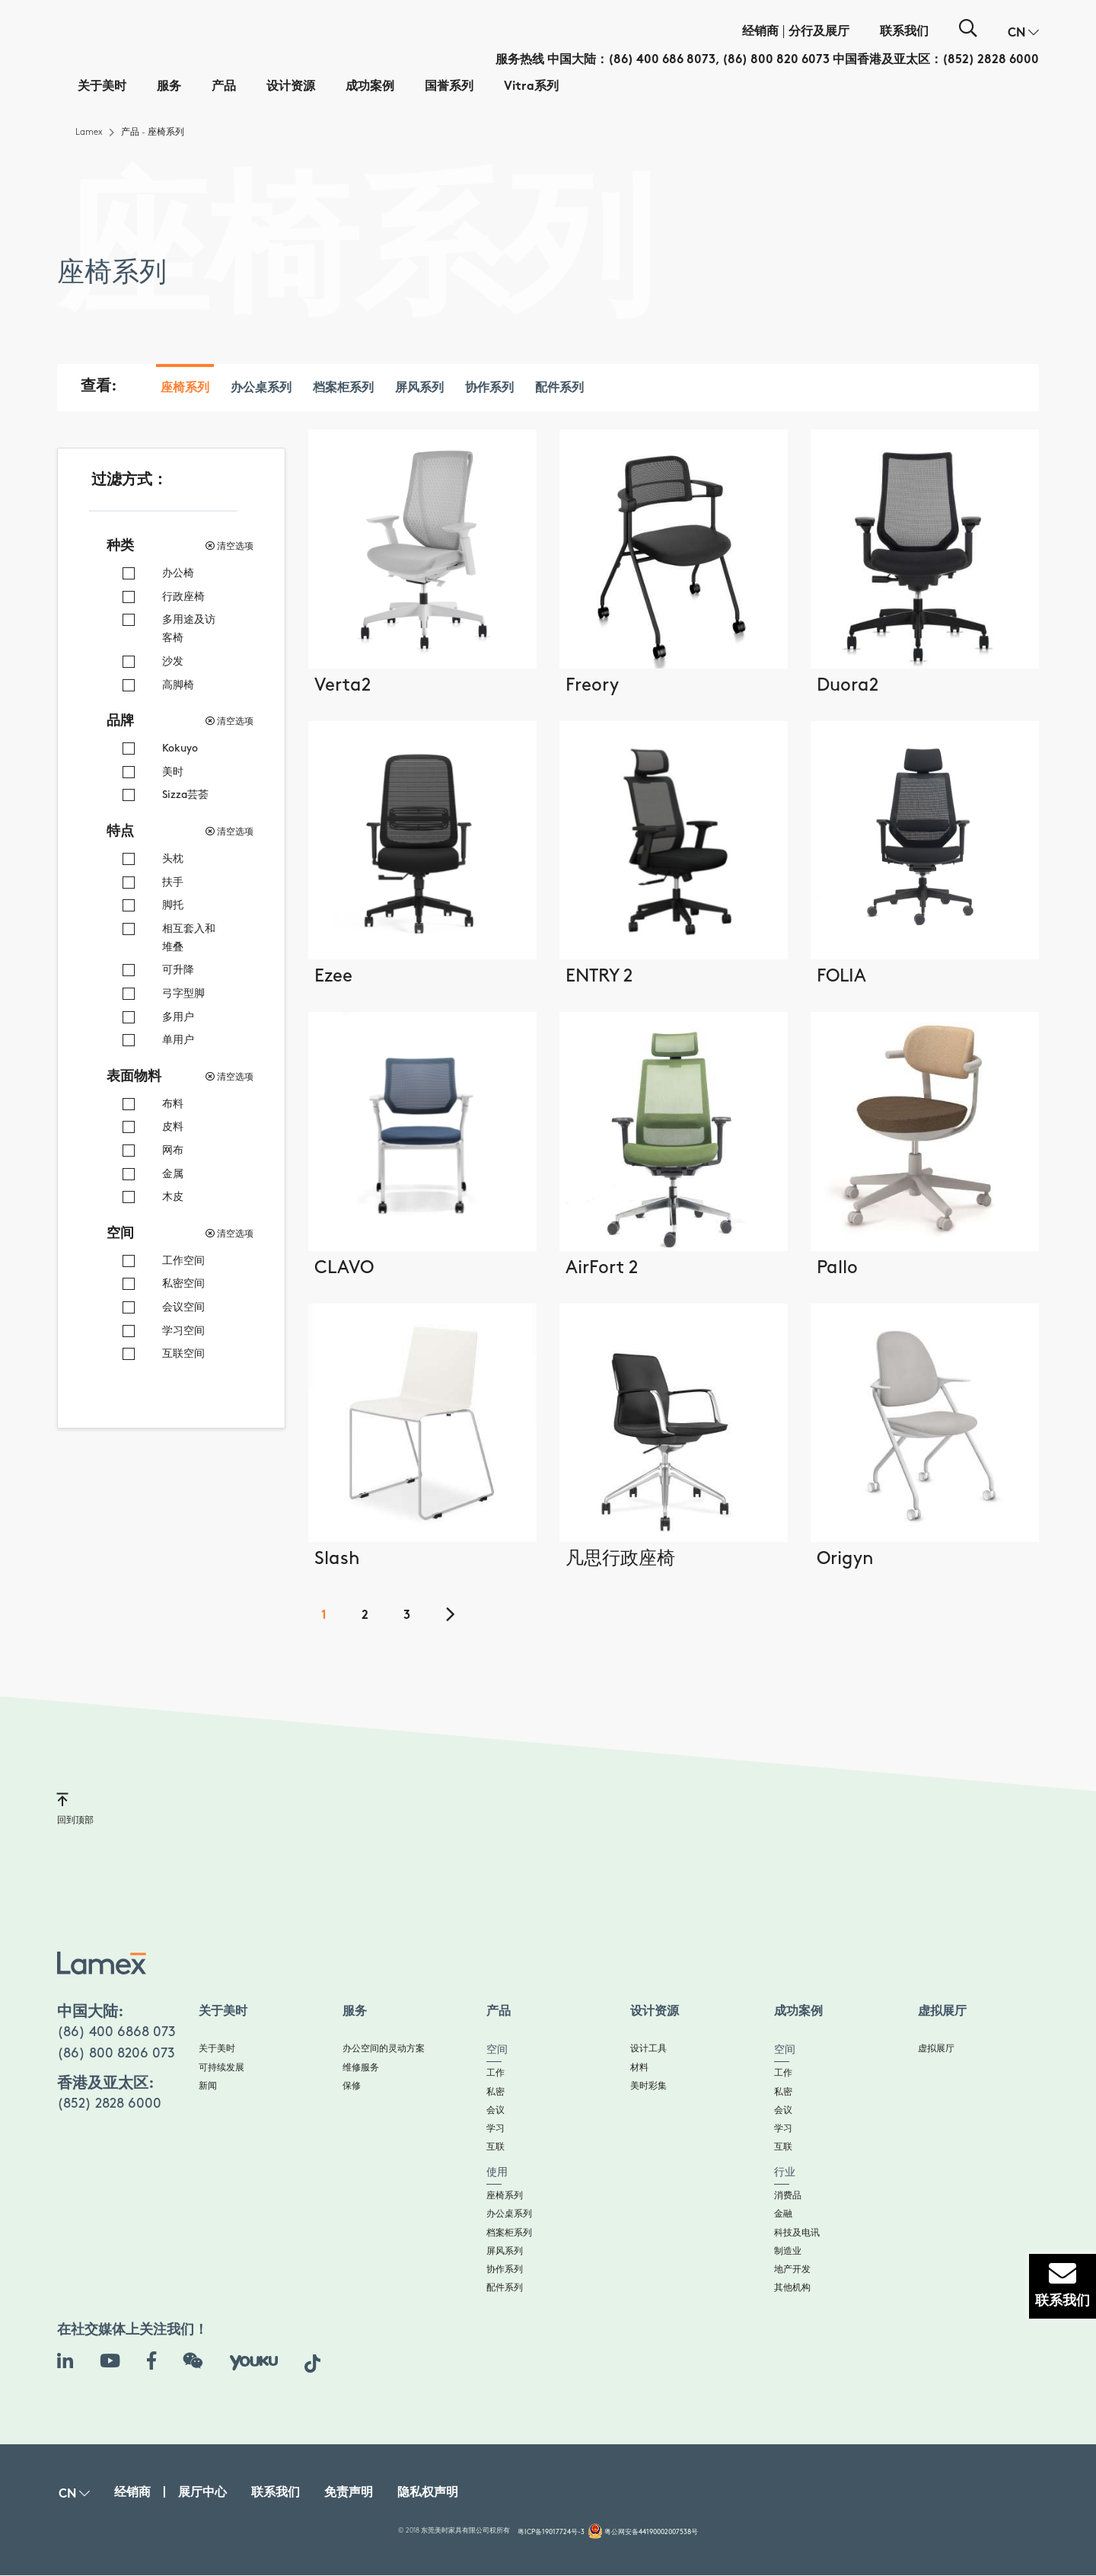 The width and height of the screenshot is (1096, 2576). I want to click on 隐私权声明, so click(427, 2493).